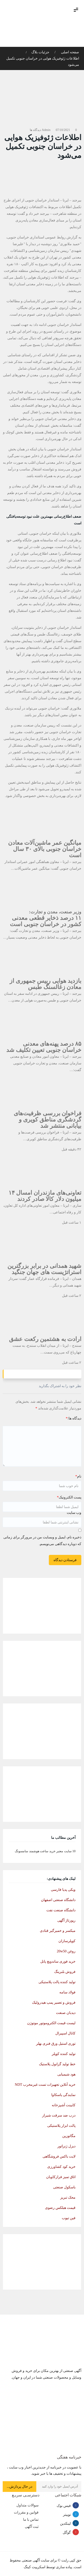  I want to click on خرید آنلاین تجهیزات تست غیرمخرب NDT, so click(45, 2084).